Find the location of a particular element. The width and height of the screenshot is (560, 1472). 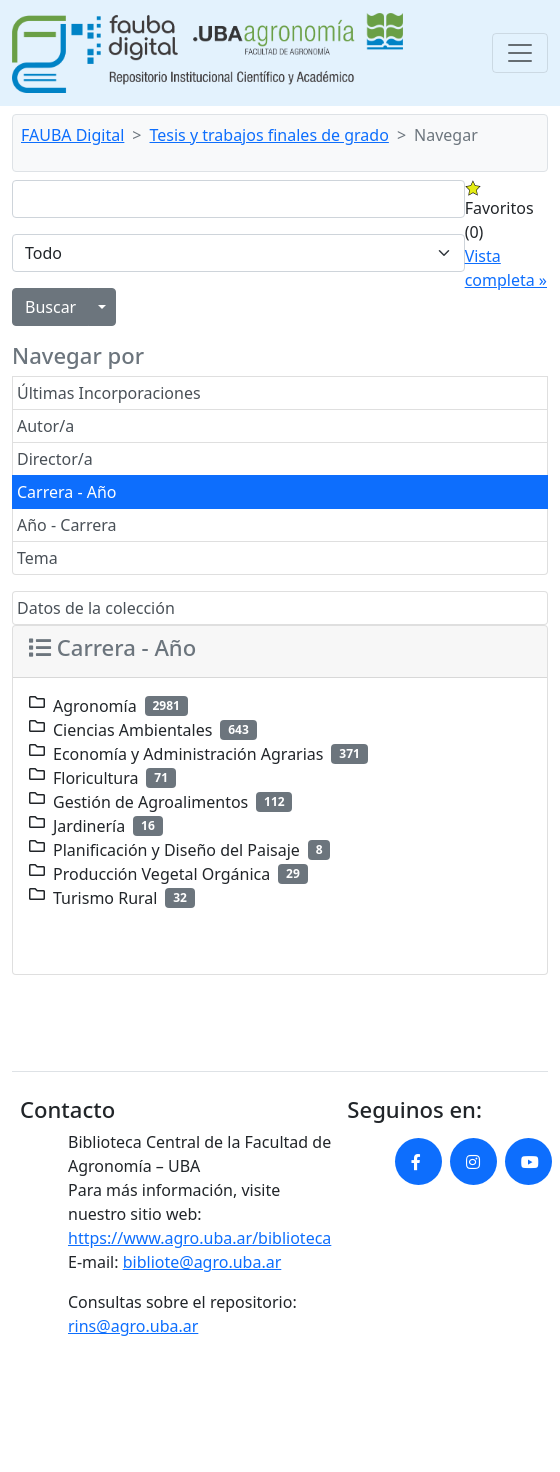

Carrera - Año is located at coordinates (67, 492).